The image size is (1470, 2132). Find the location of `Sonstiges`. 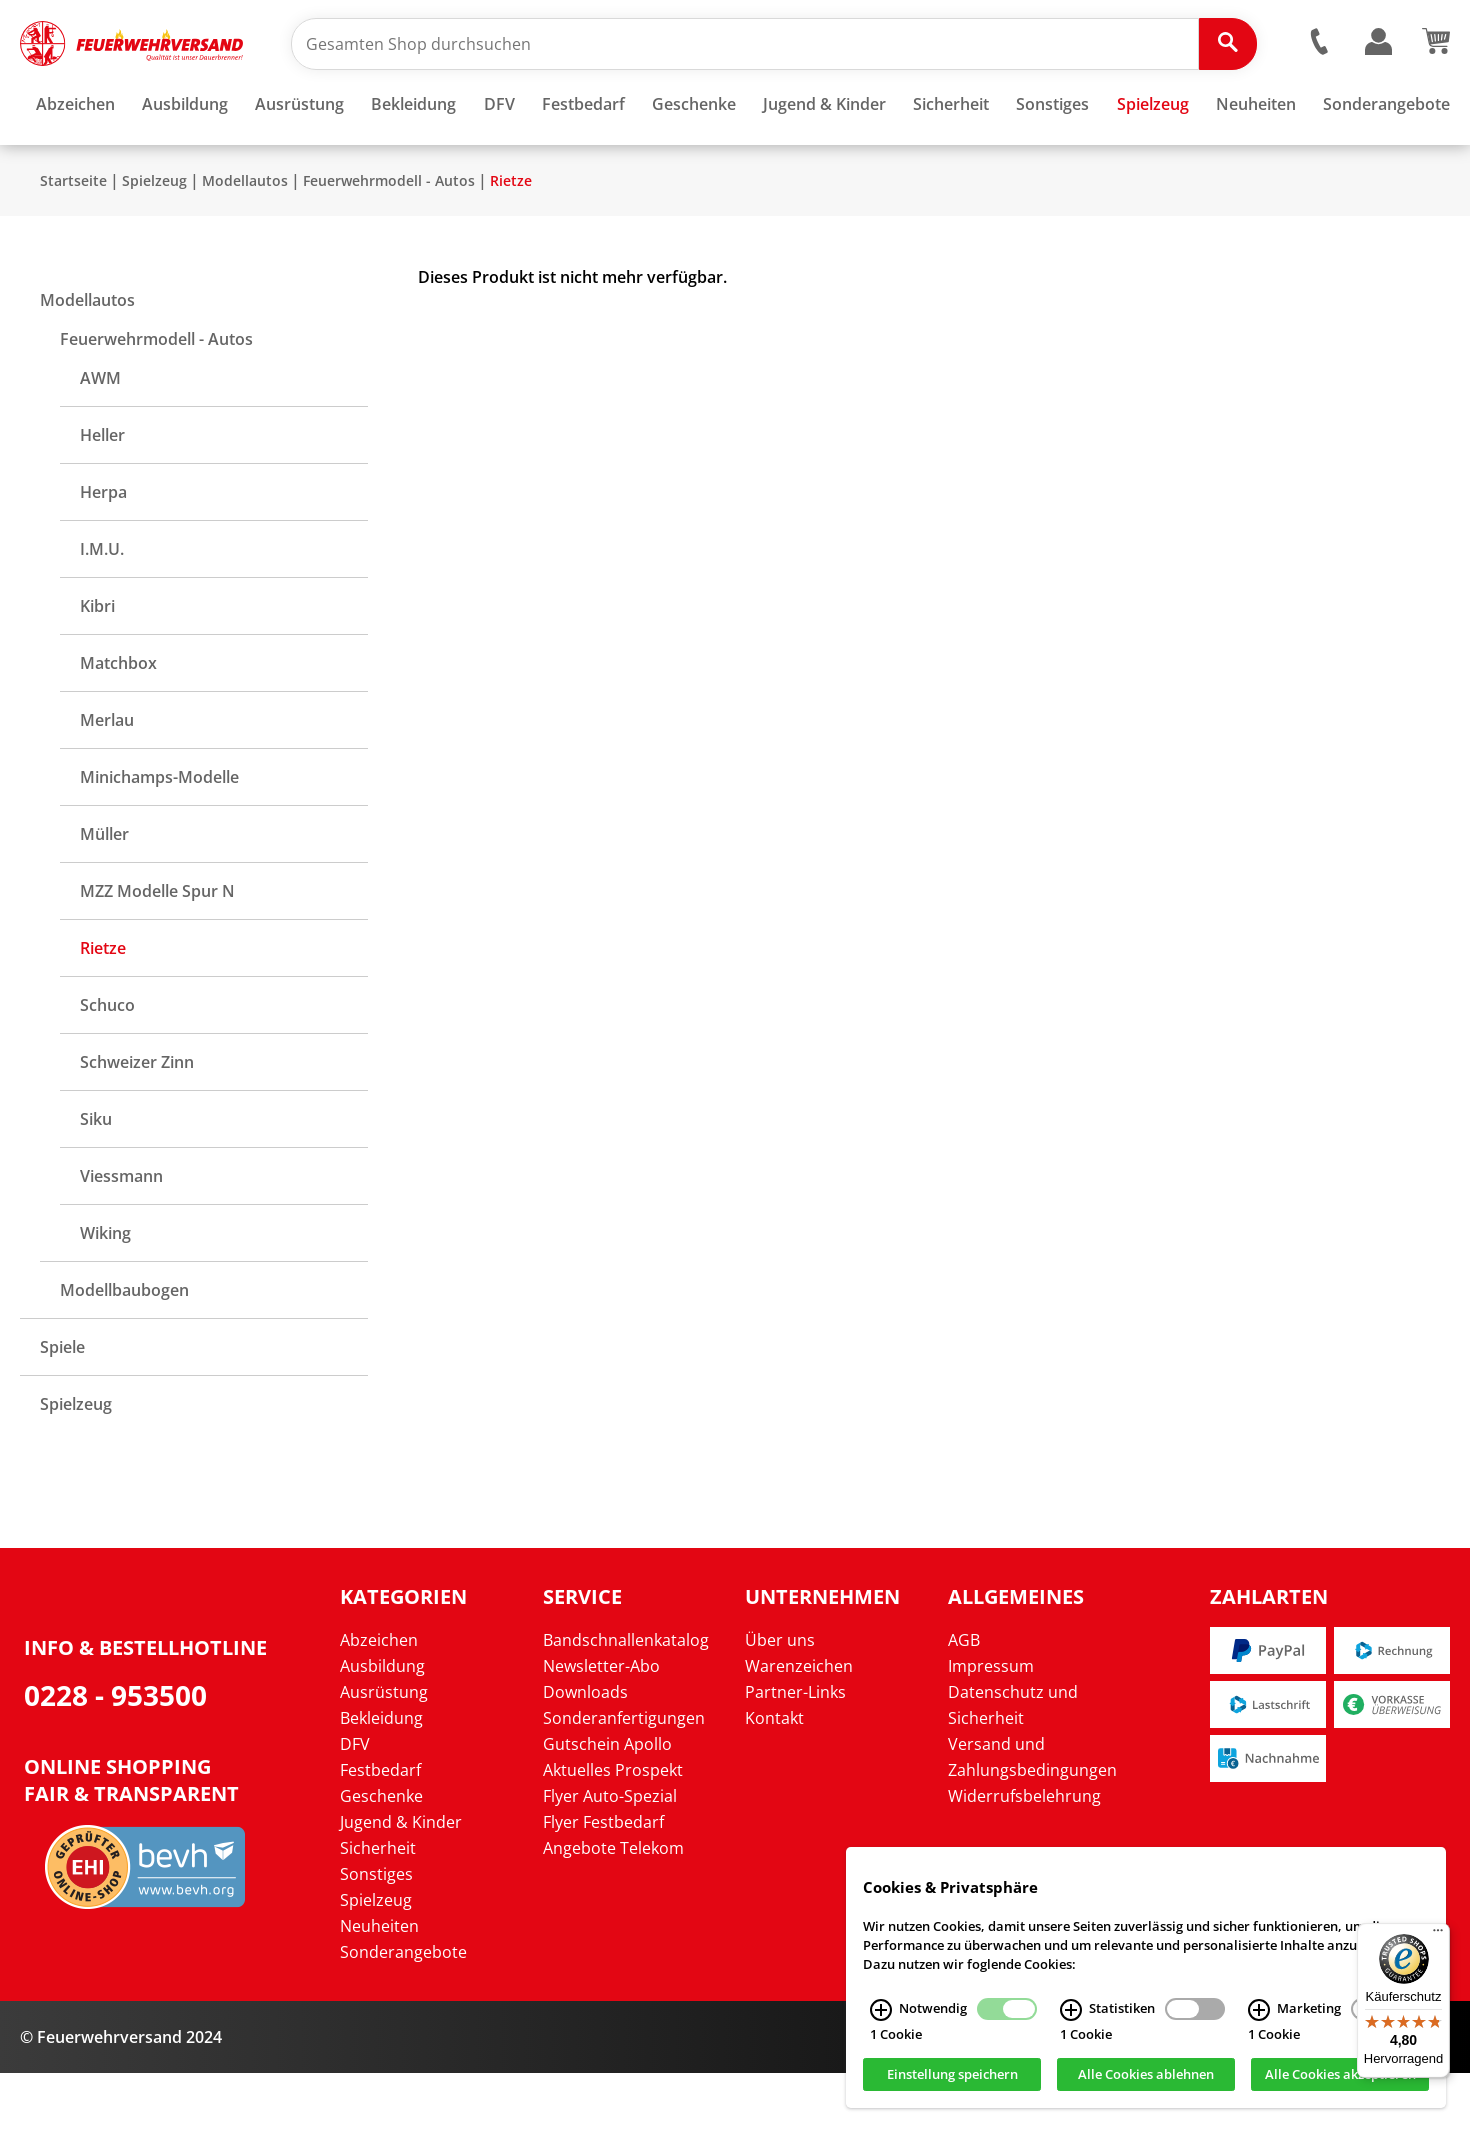

Sonstiges is located at coordinates (376, 1933).